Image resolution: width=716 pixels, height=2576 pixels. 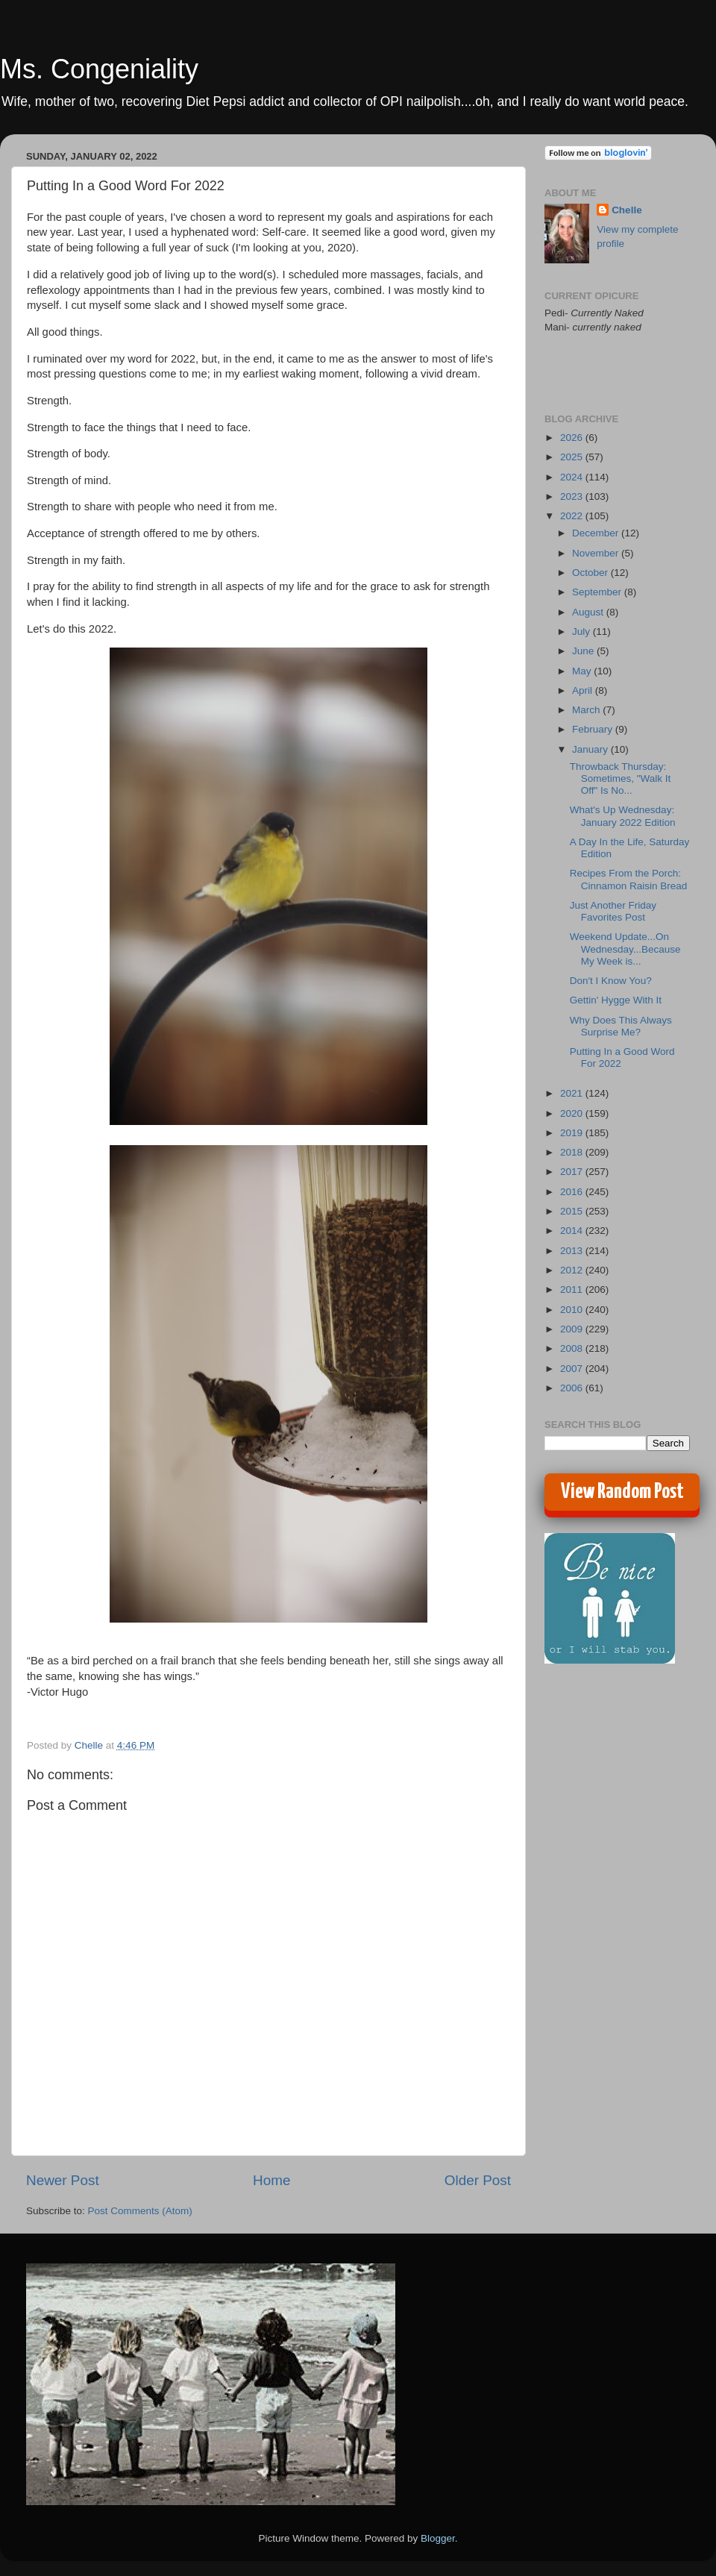 I want to click on 2020, so click(x=572, y=1113).